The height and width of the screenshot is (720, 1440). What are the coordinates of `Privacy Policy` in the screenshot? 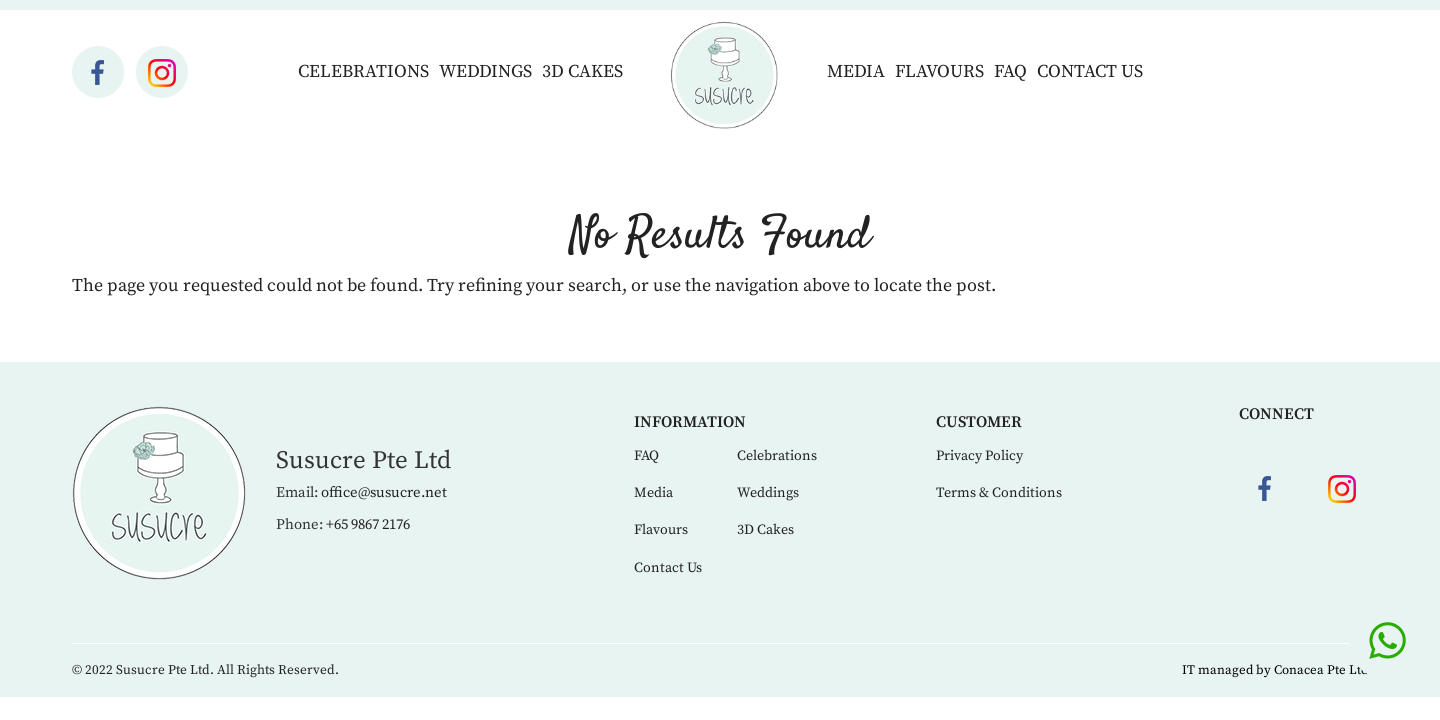 It's located at (979, 456).